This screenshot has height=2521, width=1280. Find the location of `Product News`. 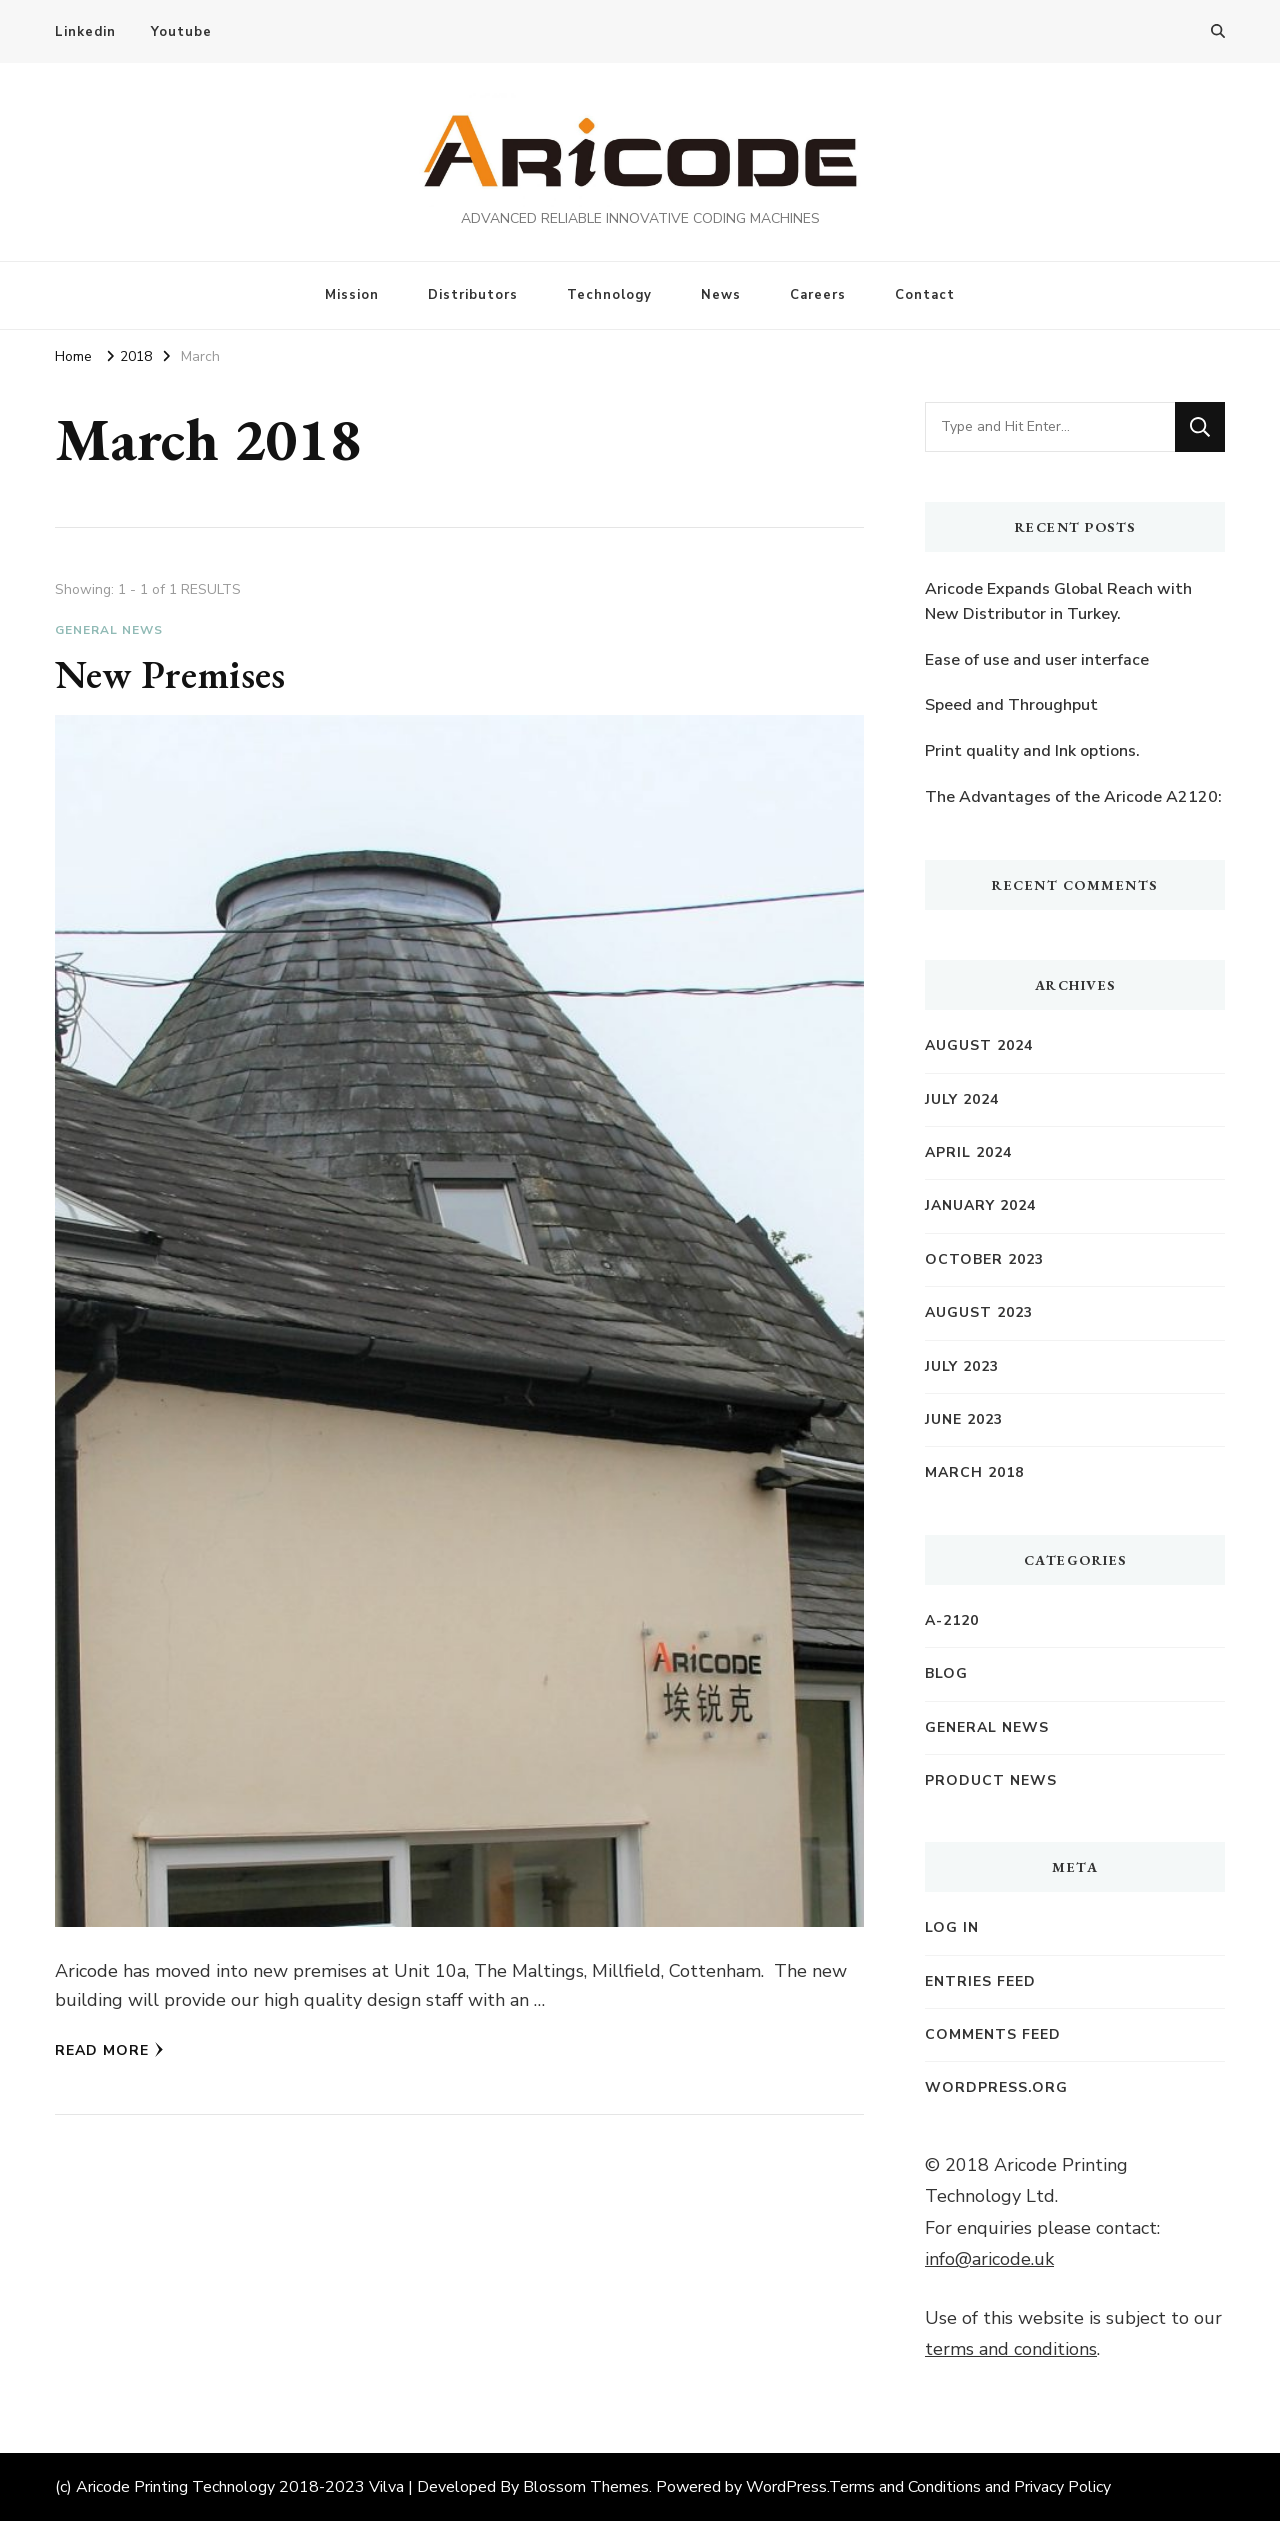

Product News is located at coordinates (991, 1780).